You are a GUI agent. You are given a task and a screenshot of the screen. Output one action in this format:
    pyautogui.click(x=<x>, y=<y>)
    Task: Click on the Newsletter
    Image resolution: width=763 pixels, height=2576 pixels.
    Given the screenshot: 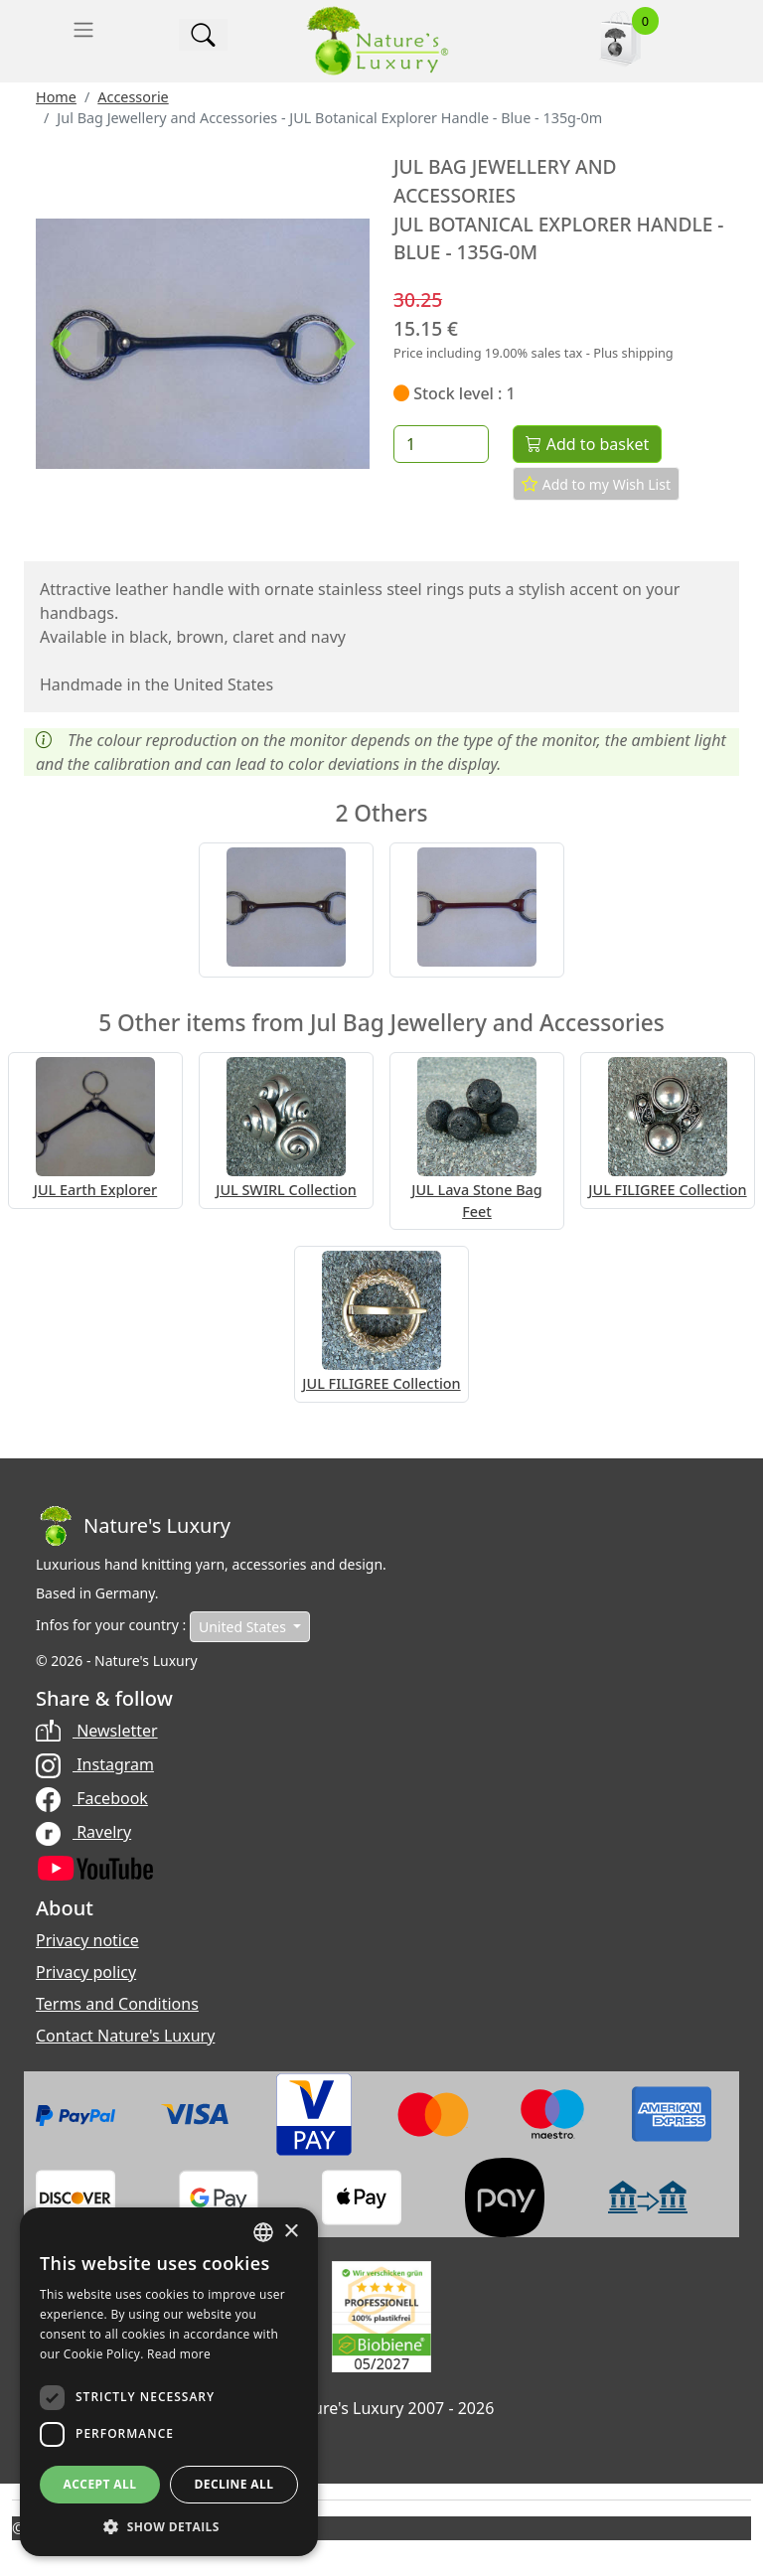 What is the action you would take?
    pyautogui.click(x=97, y=1731)
    